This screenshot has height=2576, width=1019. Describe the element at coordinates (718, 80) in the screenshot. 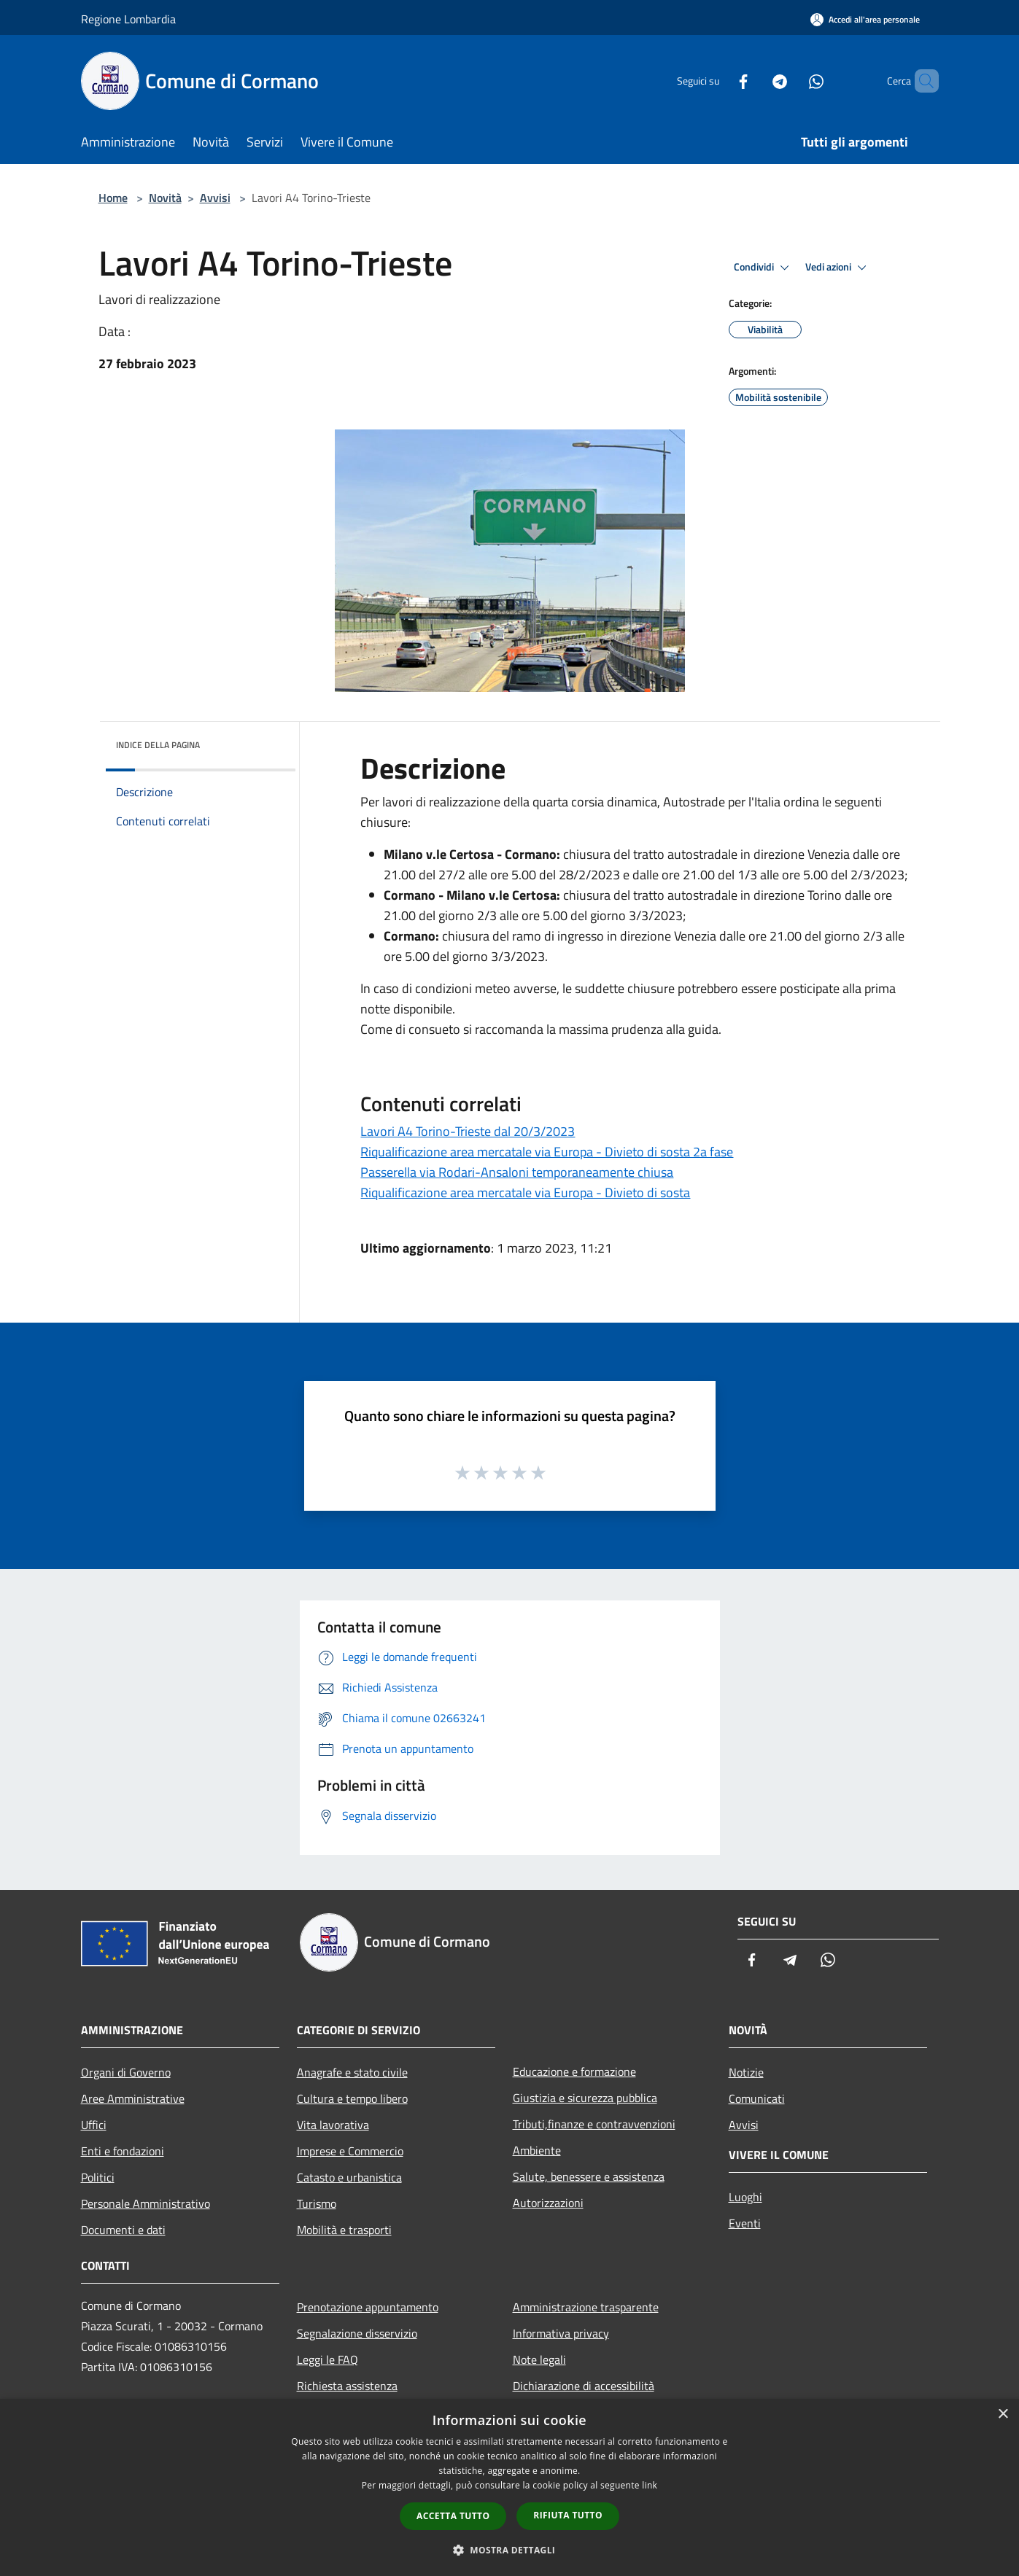

I see `[Facebook]` at that location.